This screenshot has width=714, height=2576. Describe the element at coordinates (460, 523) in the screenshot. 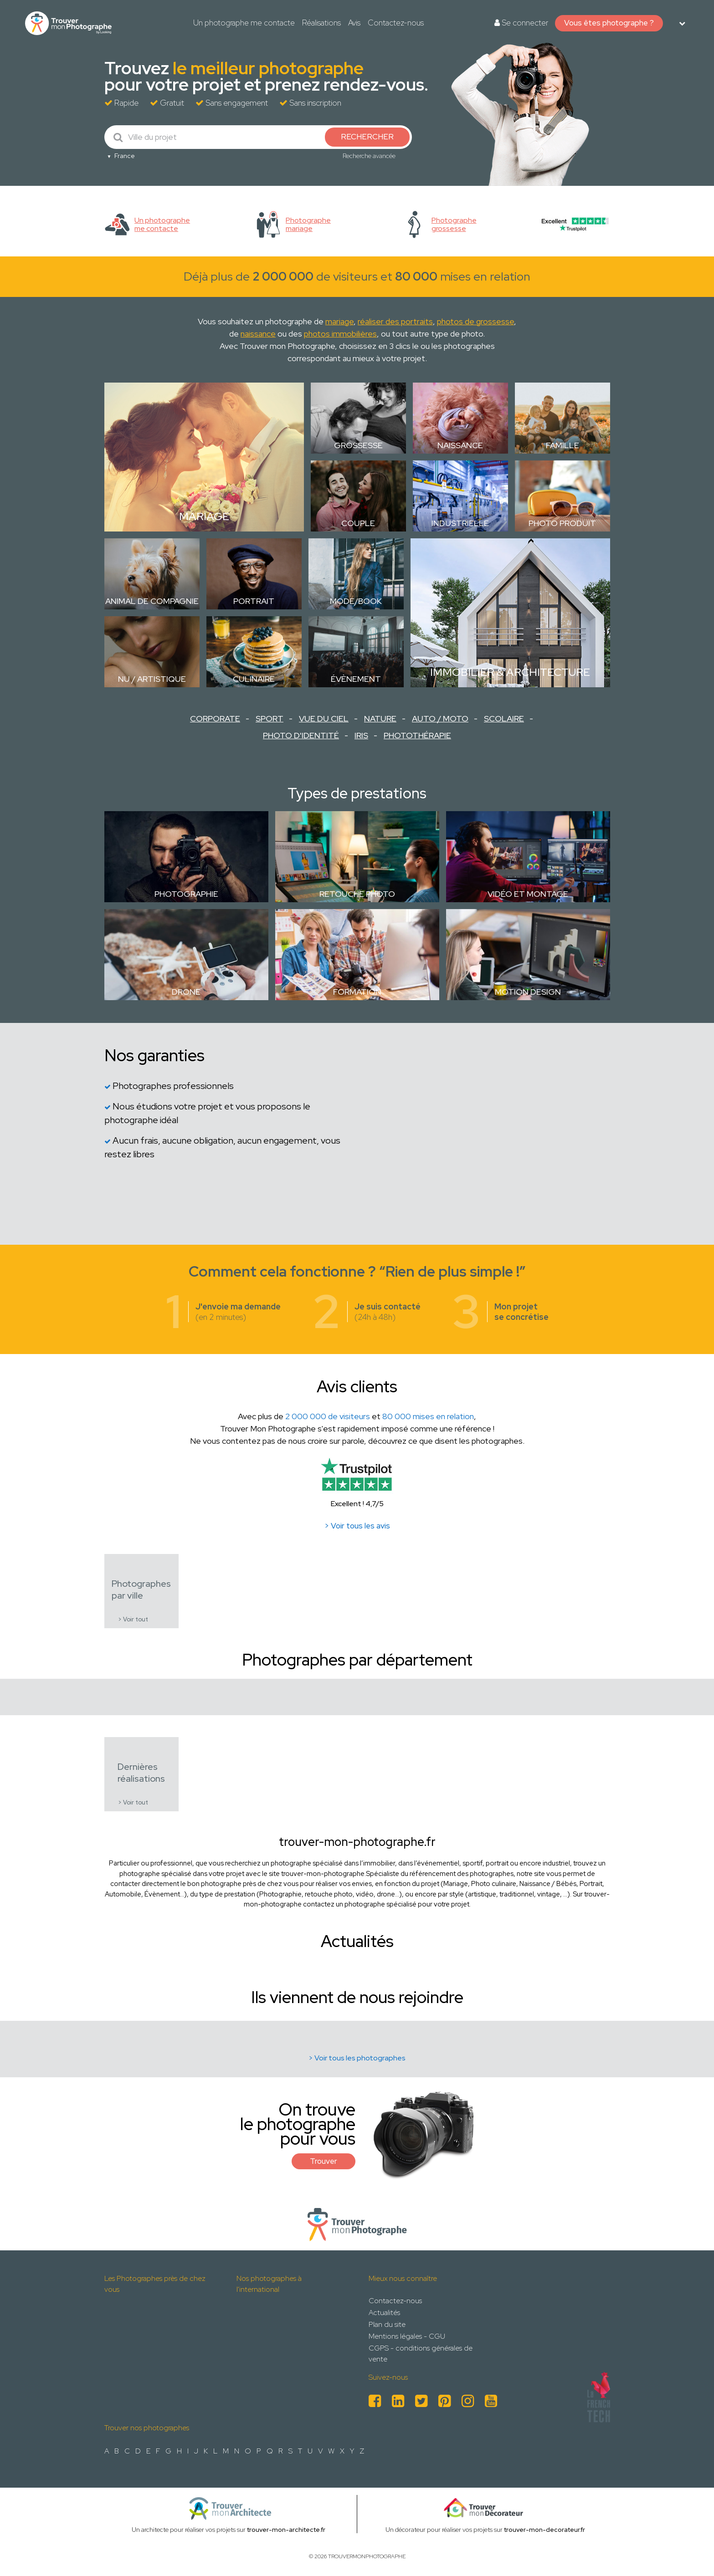

I see `Industrielle` at that location.